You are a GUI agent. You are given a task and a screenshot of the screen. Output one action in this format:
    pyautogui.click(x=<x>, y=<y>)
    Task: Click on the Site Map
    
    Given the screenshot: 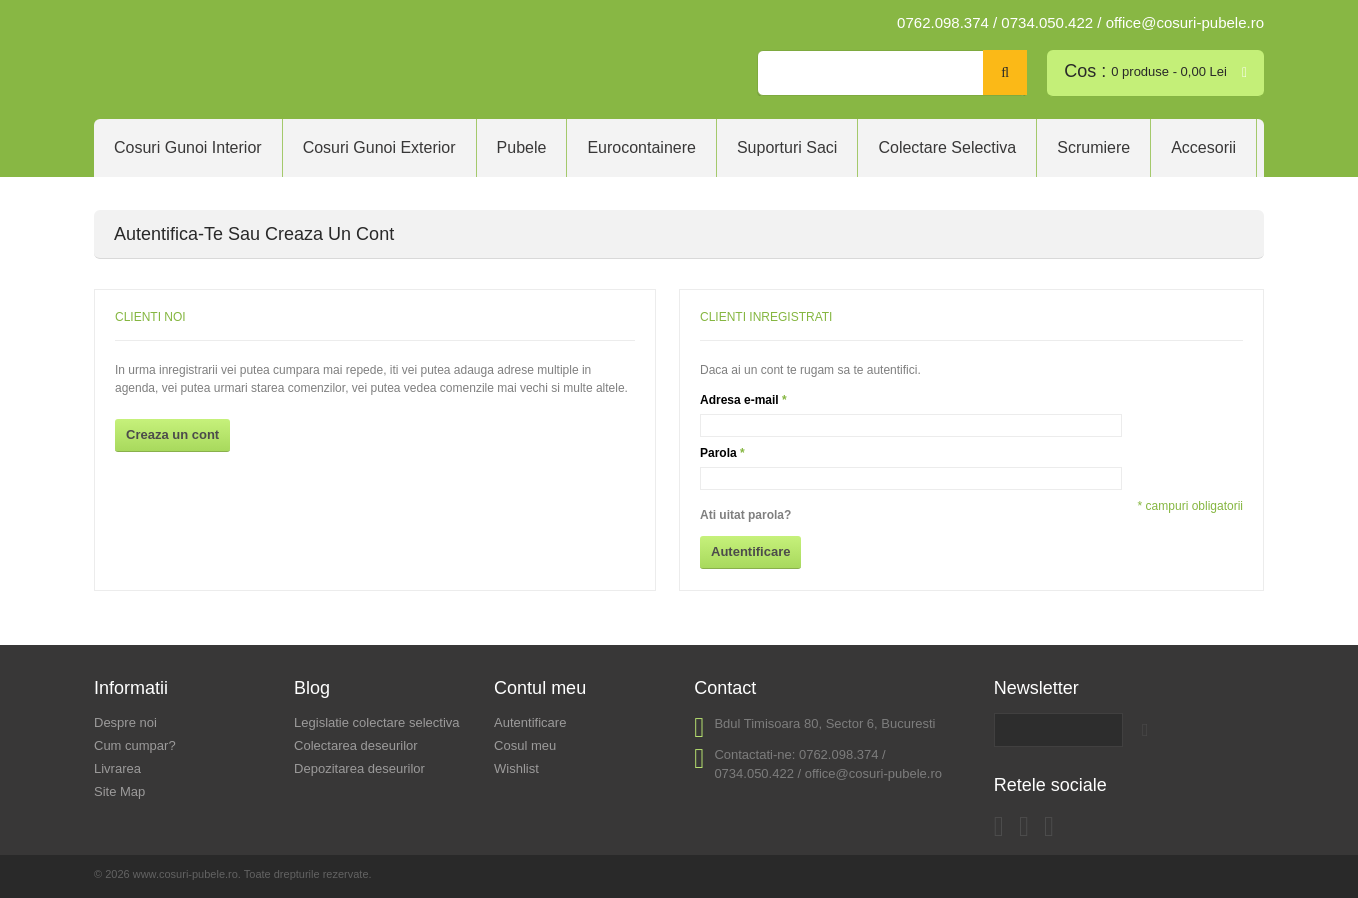 What is the action you would take?
    pyautogui.click(x=119, y=791)
    